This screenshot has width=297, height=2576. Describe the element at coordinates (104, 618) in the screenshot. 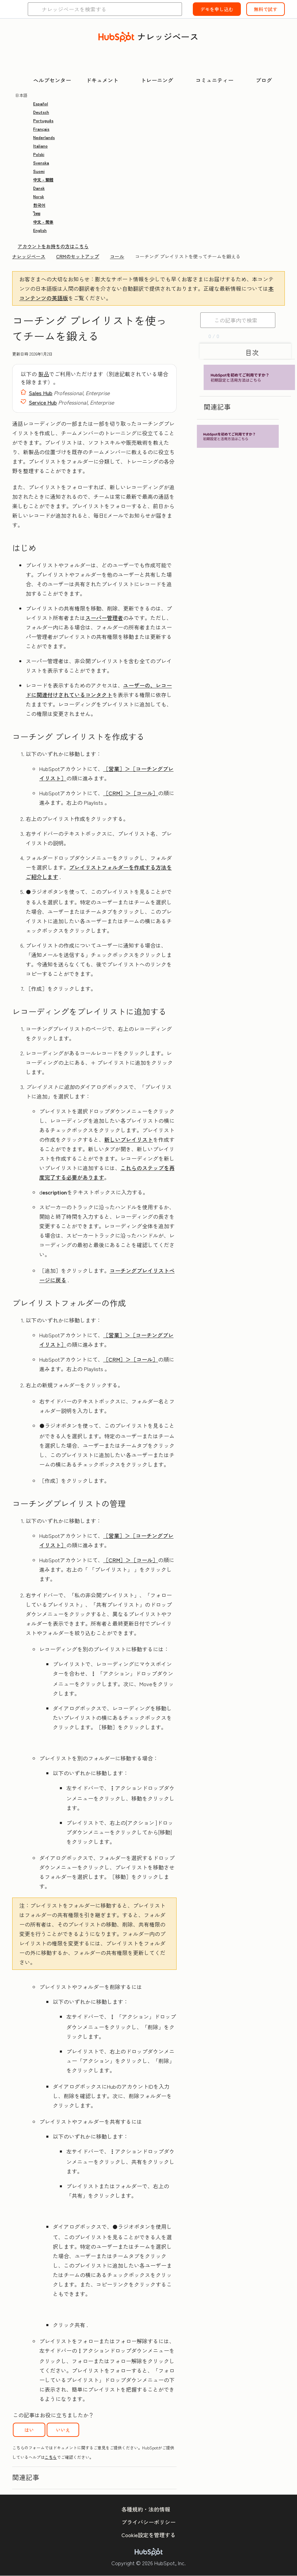

I see `スーパー管理者` at that location.